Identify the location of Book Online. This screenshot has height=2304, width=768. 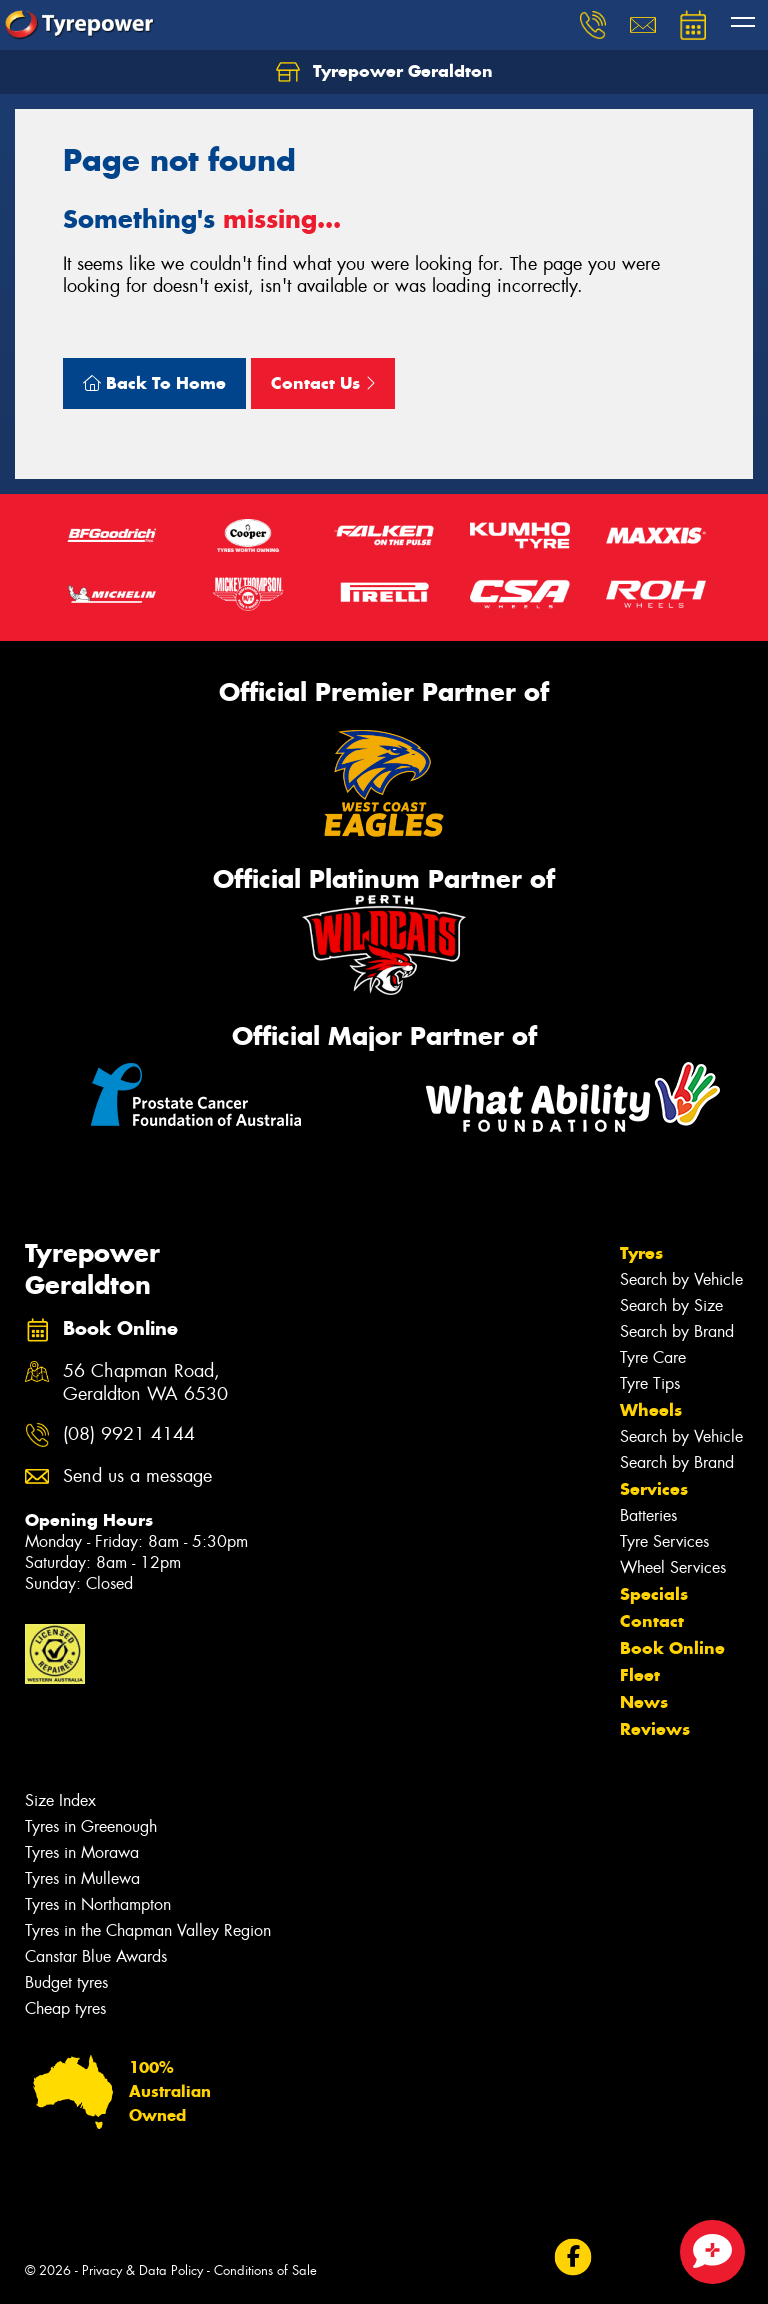
(672, 1648).